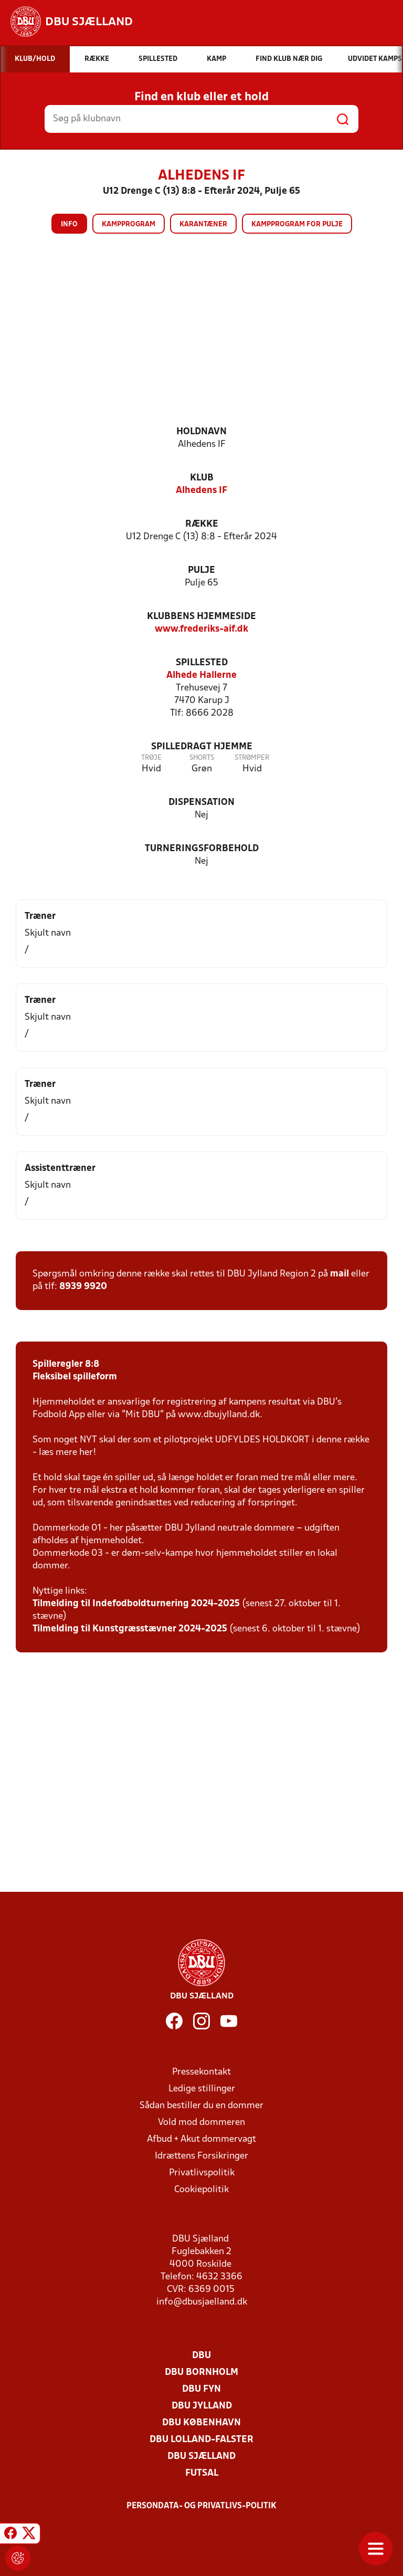  Describe the element at coordinates (203, 224) in the screenshot. I see `Karantæner` at that location.